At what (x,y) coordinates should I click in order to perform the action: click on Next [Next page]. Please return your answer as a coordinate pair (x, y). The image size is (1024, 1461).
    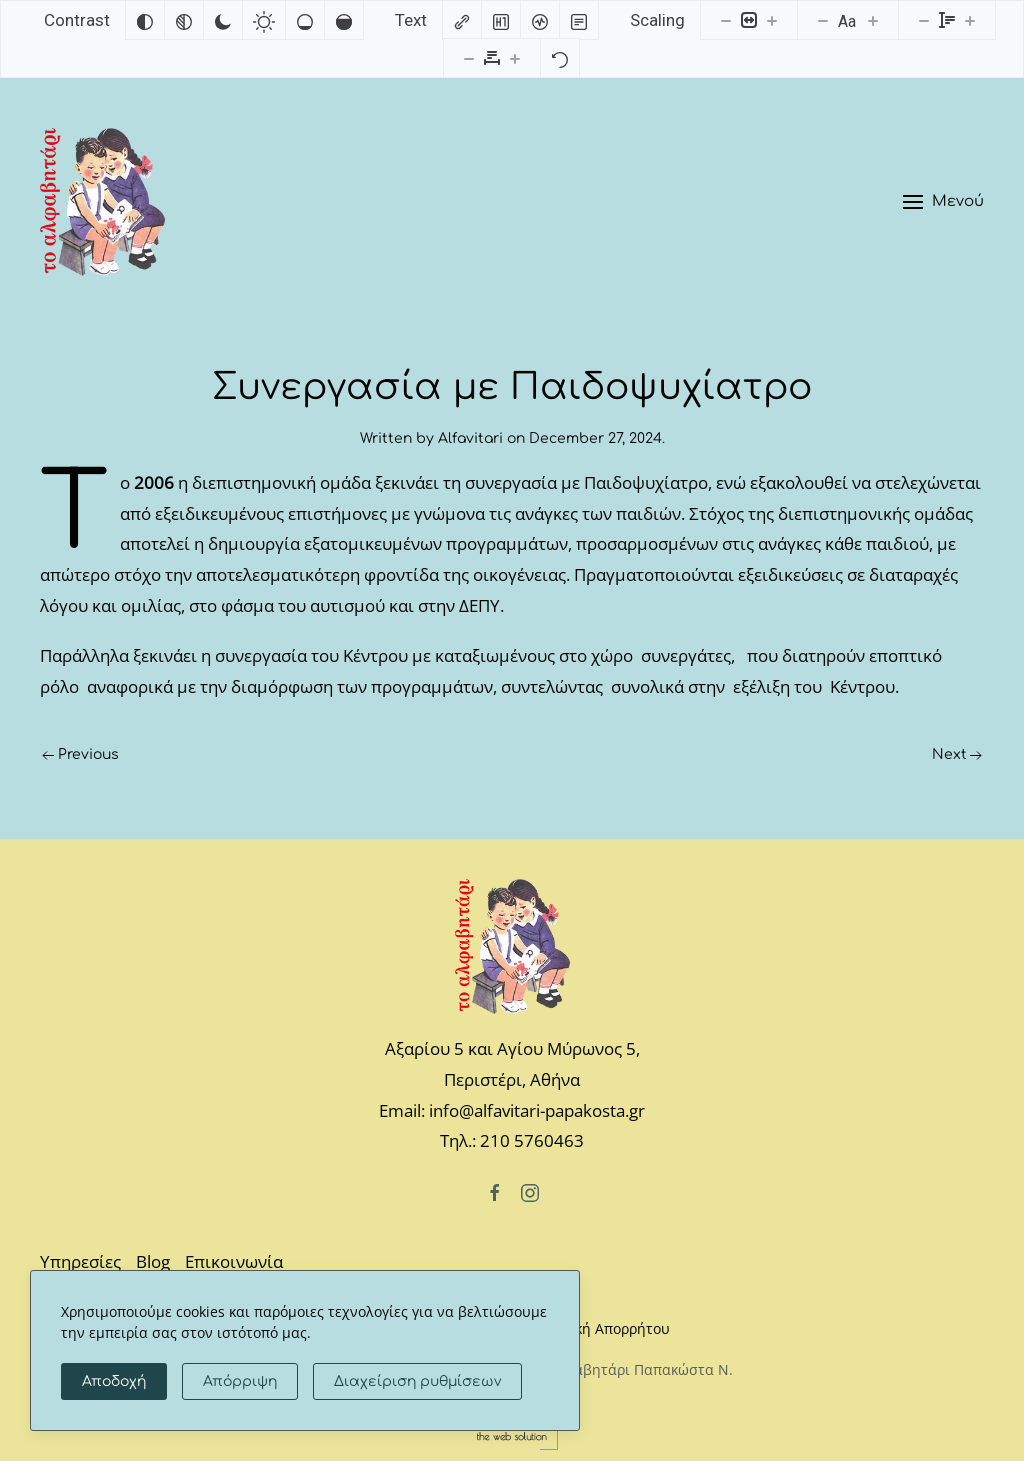
    Looking at the image, I should click on (957, 754).